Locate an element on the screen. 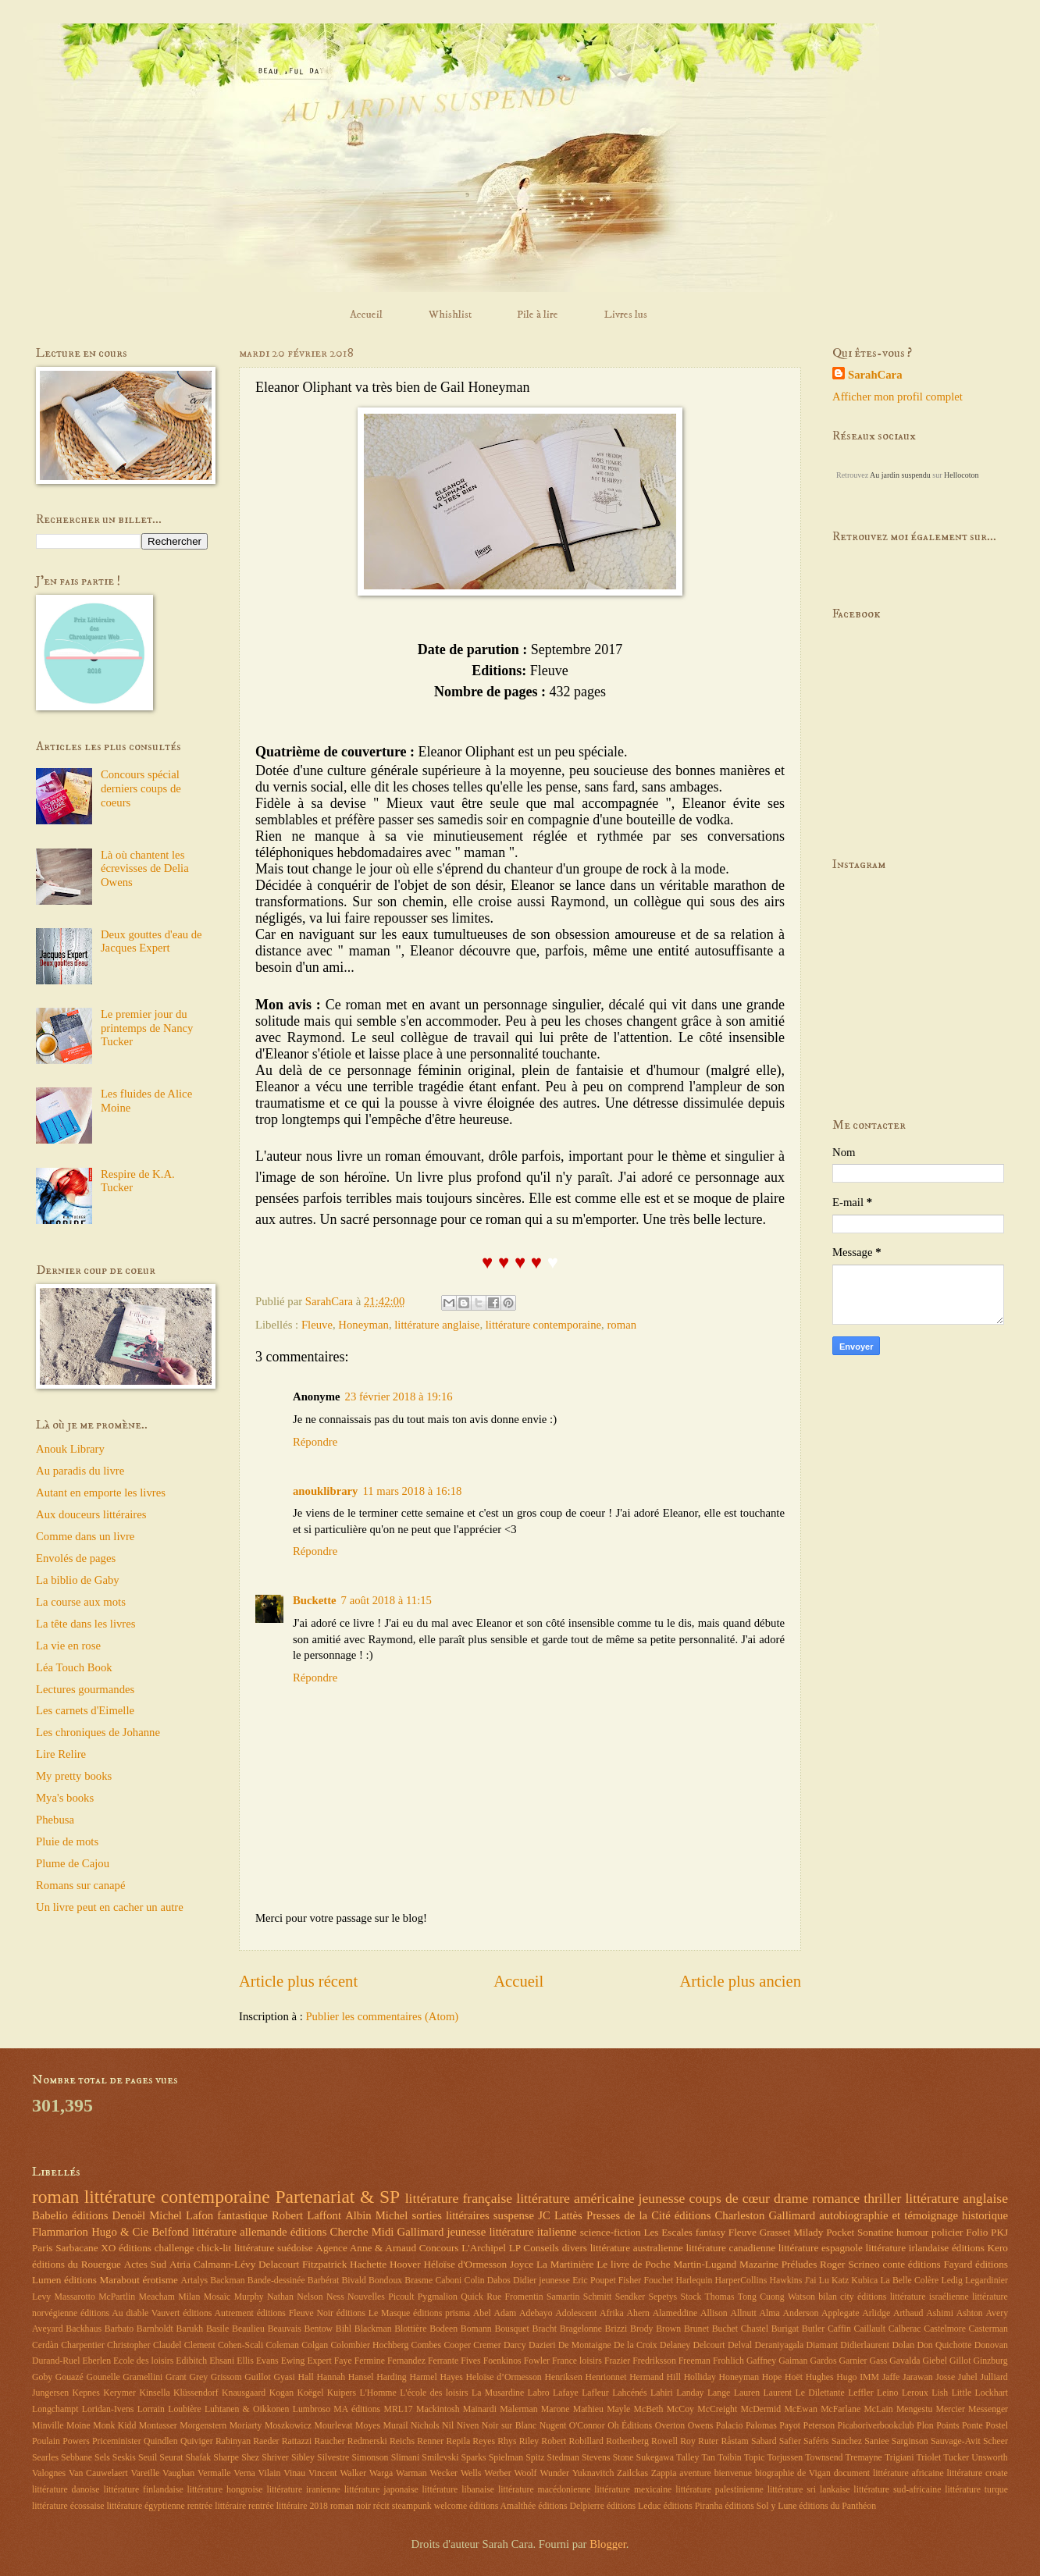 The width and height of the screenshot is (1040, 2576). littérature australienne is located at coordinates (636, 2248).